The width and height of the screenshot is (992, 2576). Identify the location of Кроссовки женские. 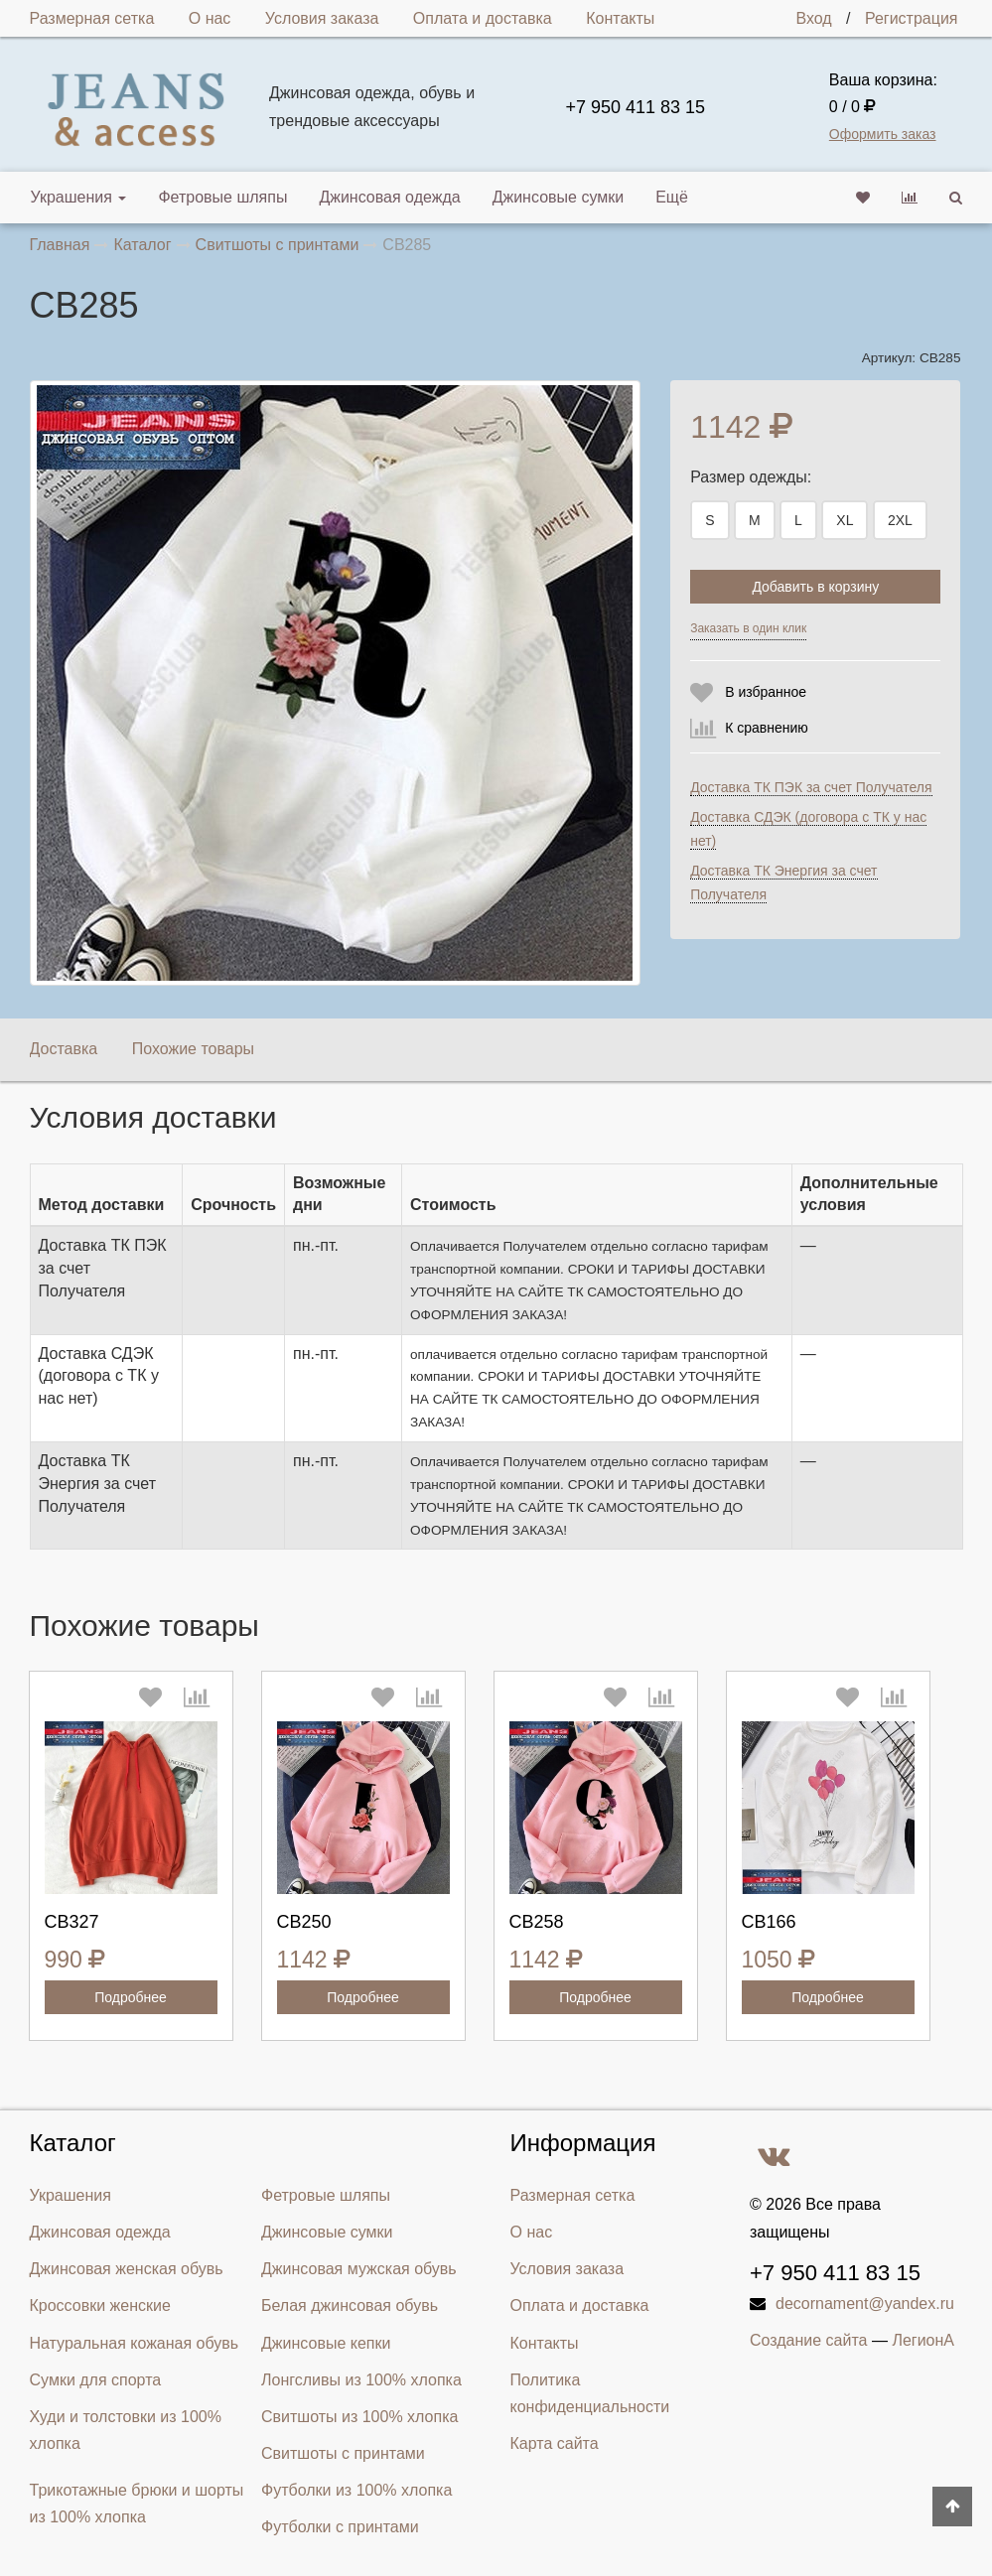
(100, 2305).